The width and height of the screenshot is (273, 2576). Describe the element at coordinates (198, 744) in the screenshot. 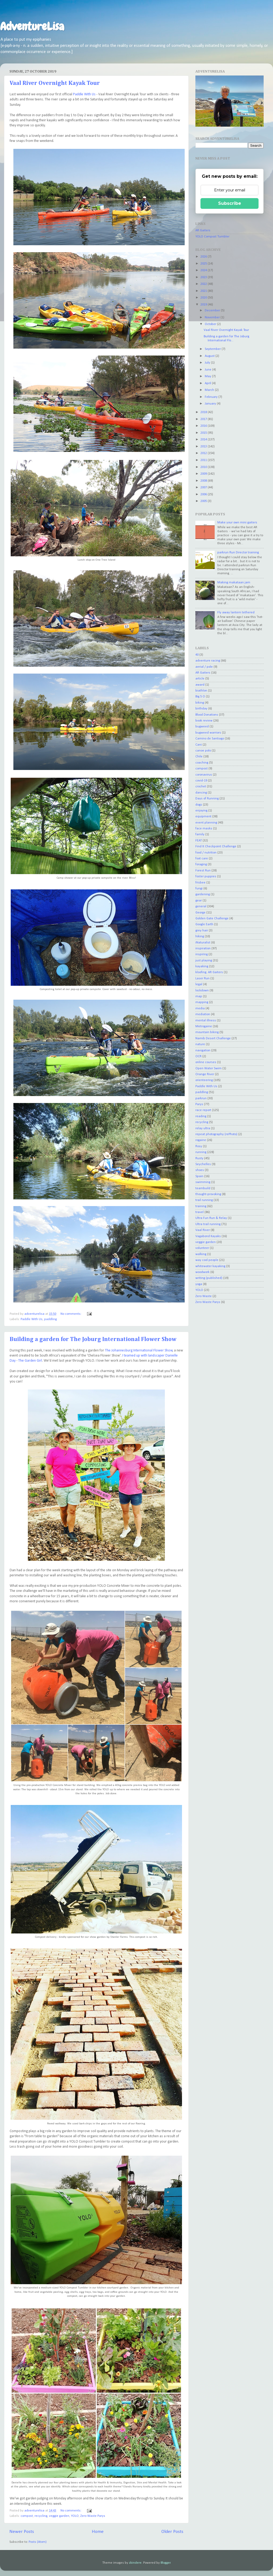

I see `Cani` at that location.